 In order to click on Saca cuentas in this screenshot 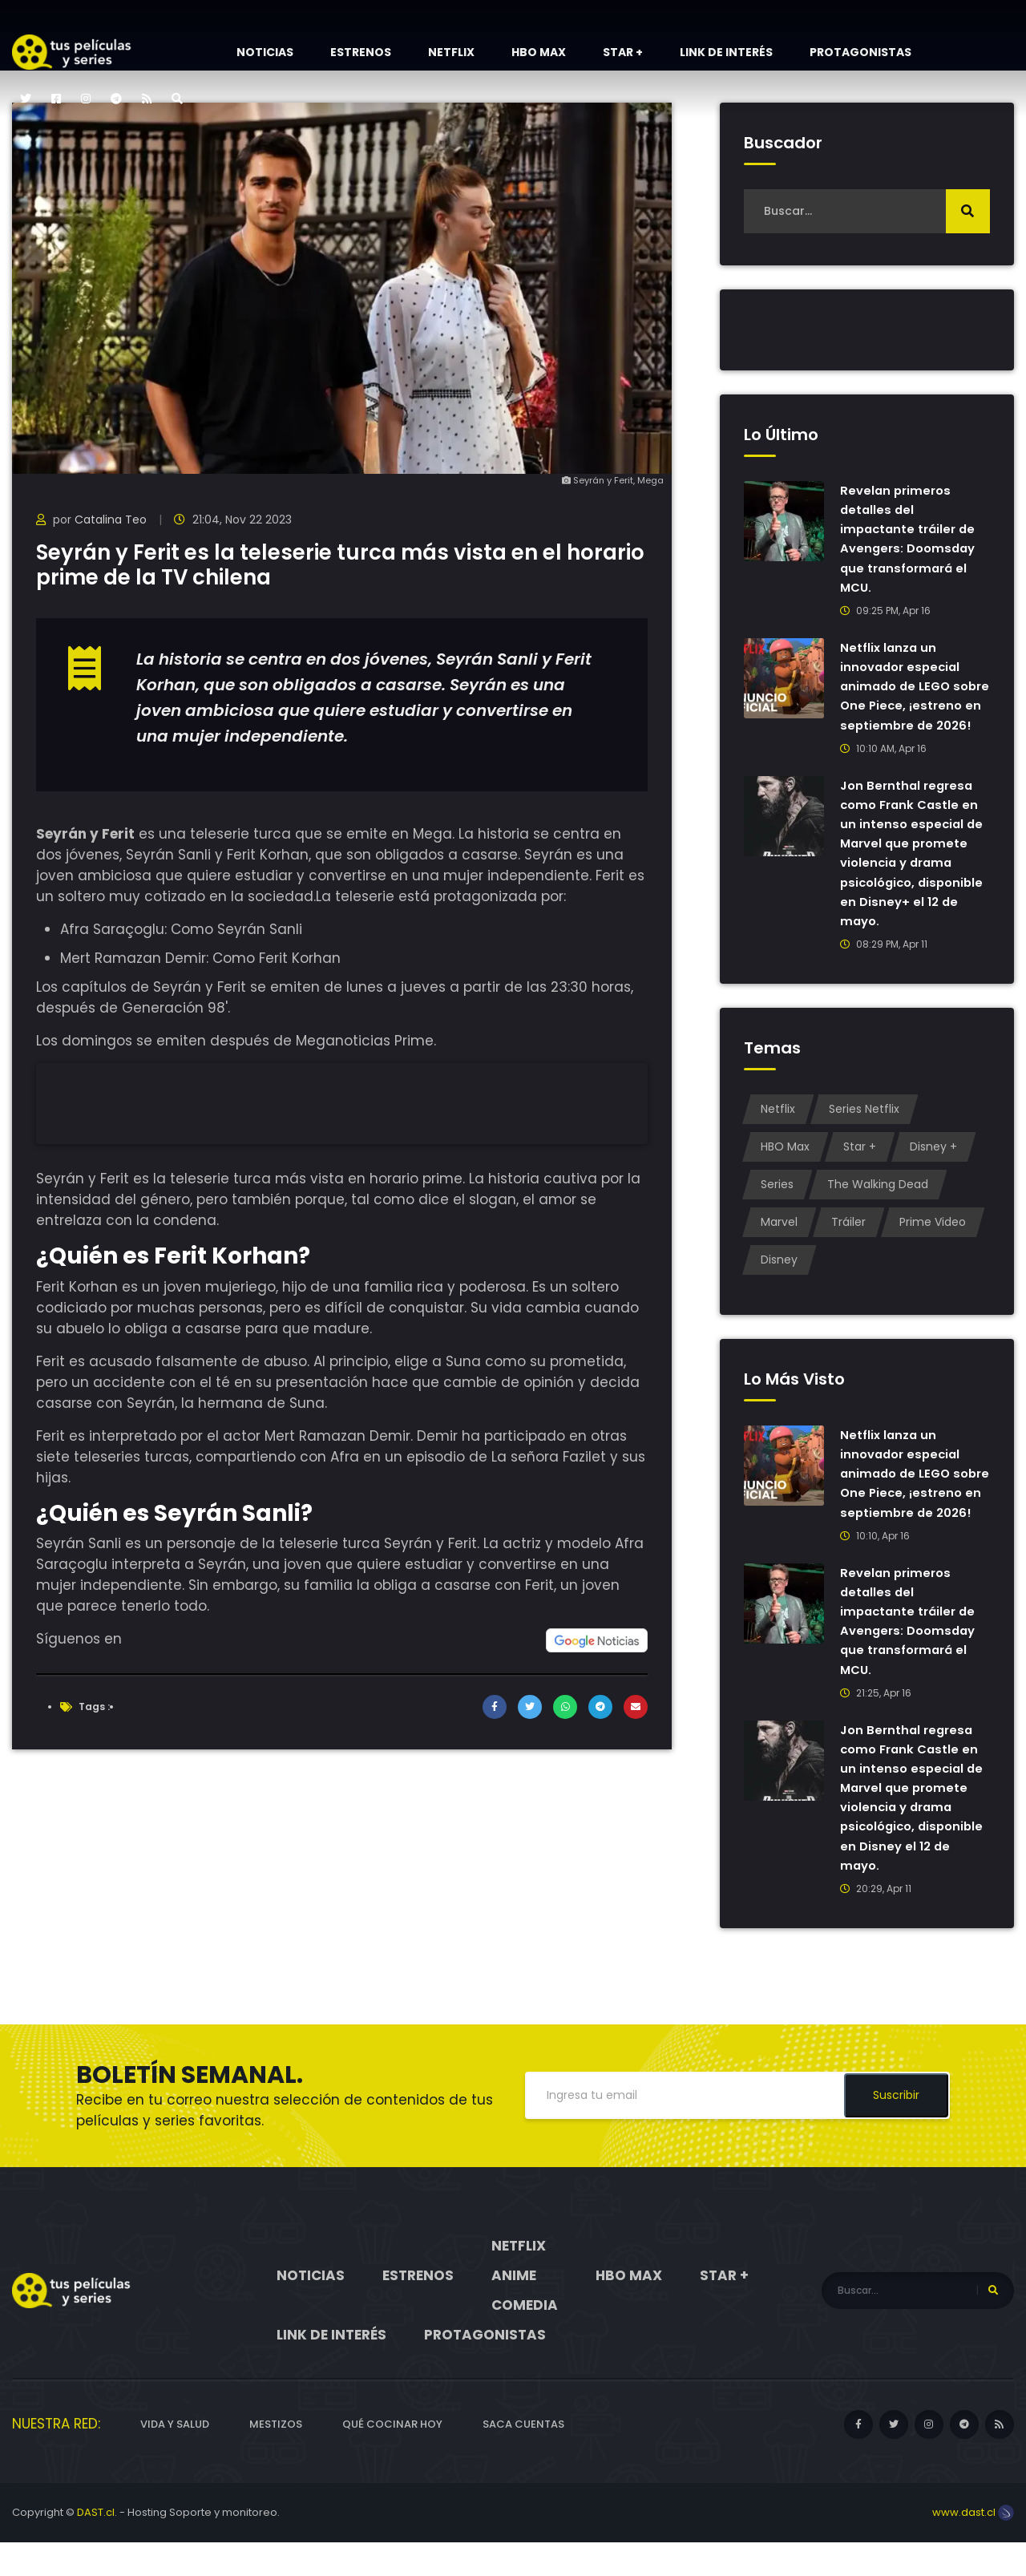, I will do `click(523, 2457)`.